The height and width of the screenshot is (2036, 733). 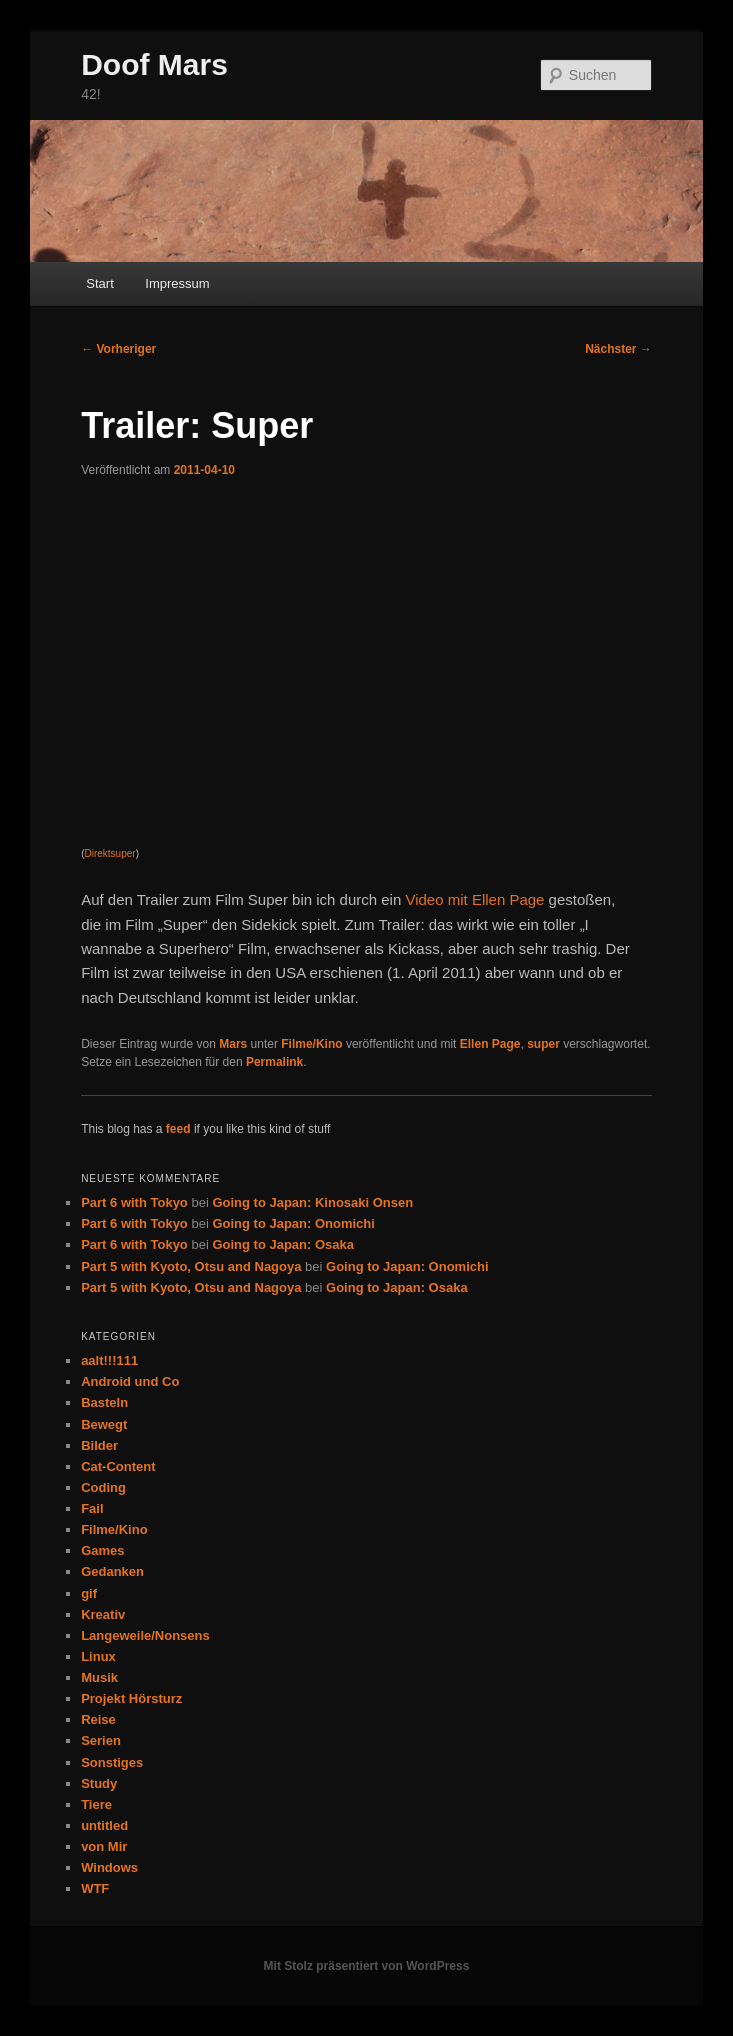 What do you see at coordinates (145, 1635) in the screenshot?
I see `Langeweile/Nonsens` at bounding box center [145, 1635].